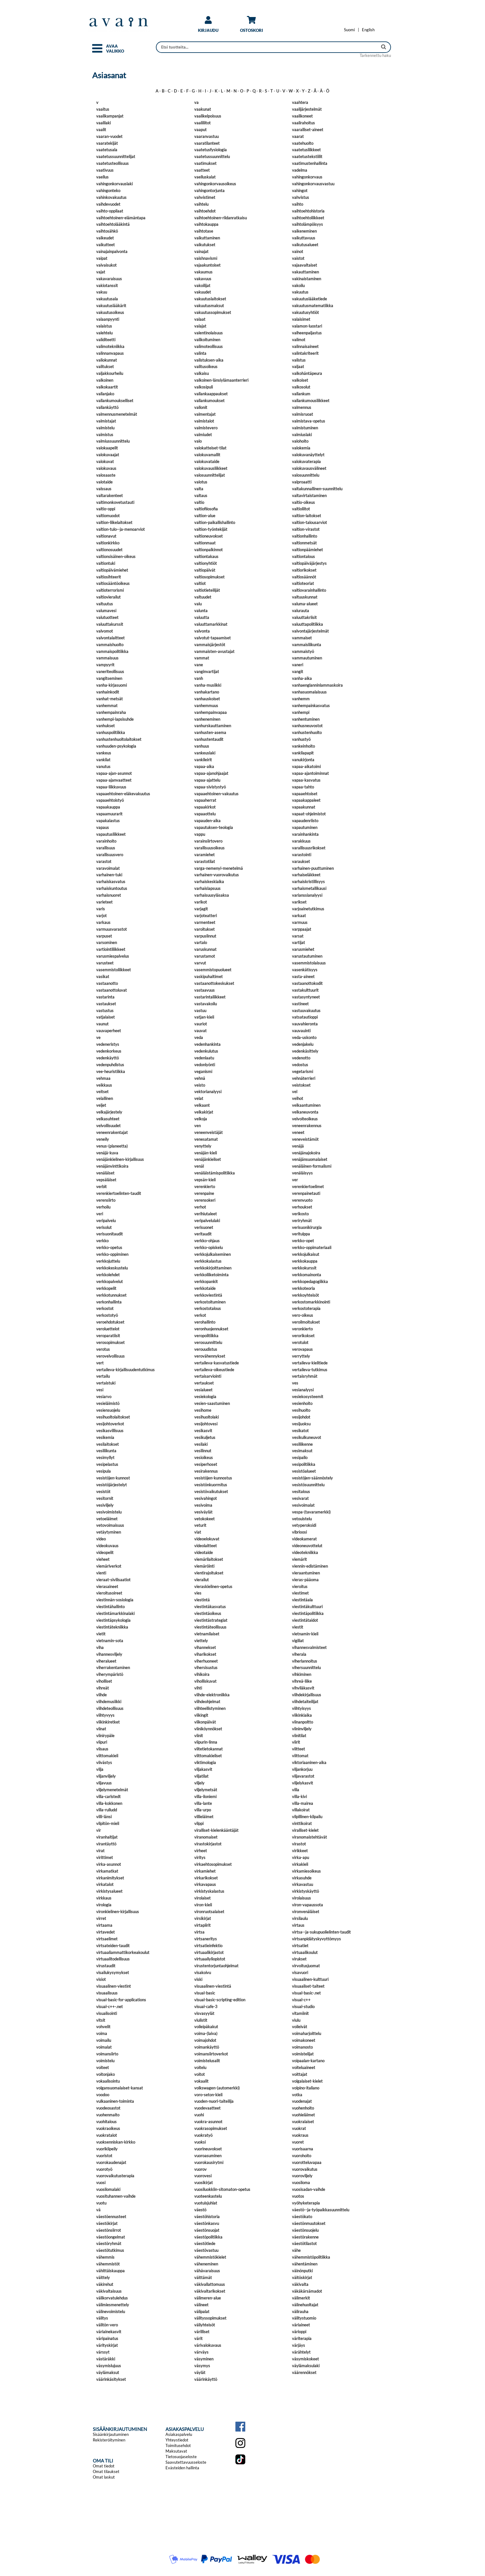  I want to click on varhaisnuoret, so click(108, 895).